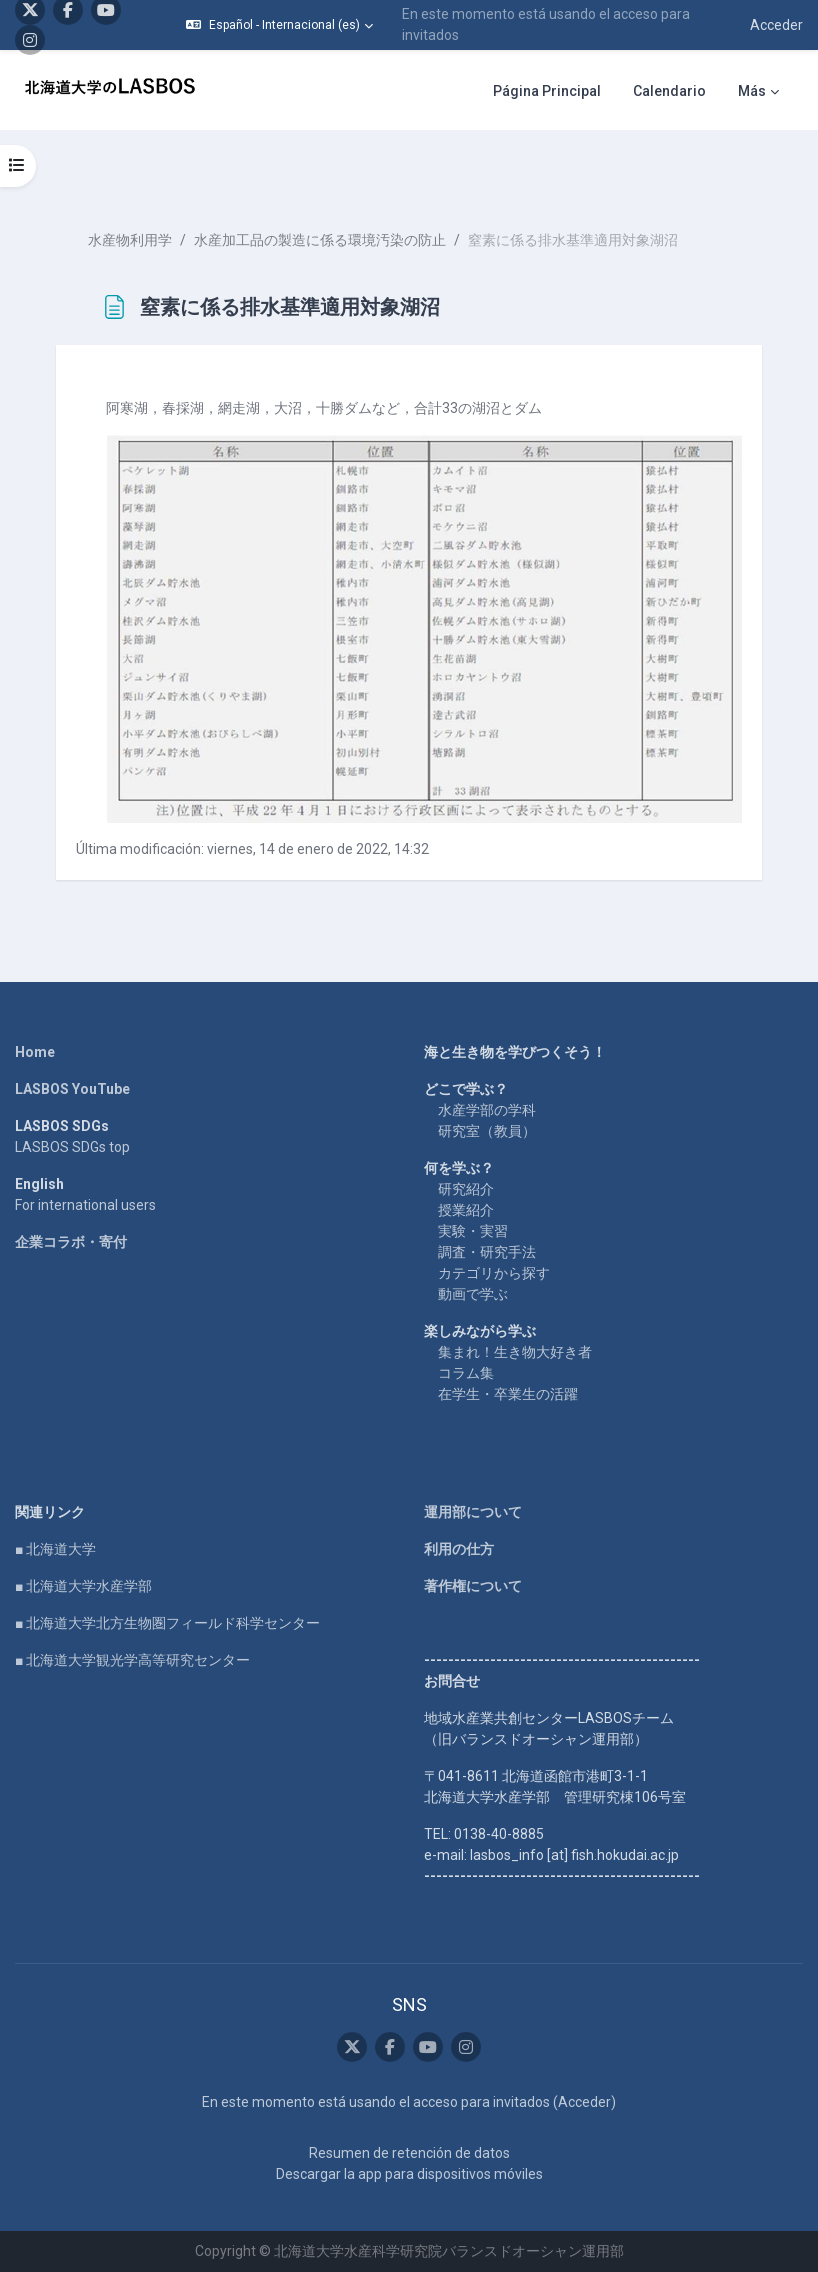 The height and width of the screenshot is (2272, 818). Describe the element at coordinates (494, 1273) in the screenshot. I see `カテゴリから探す` at that location.